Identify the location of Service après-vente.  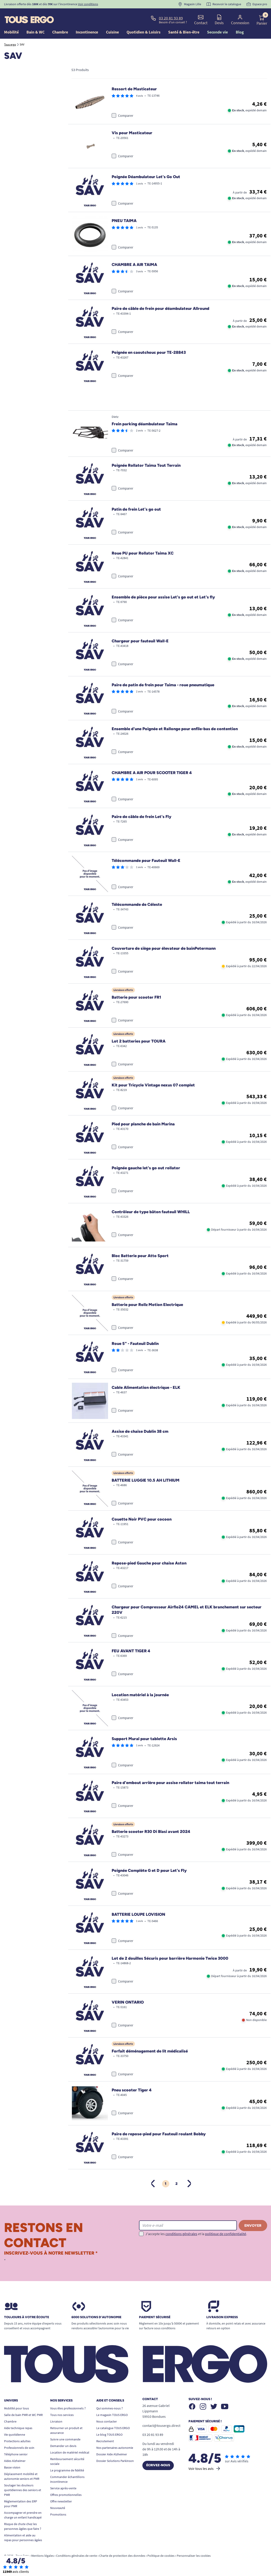
(63, 2488).